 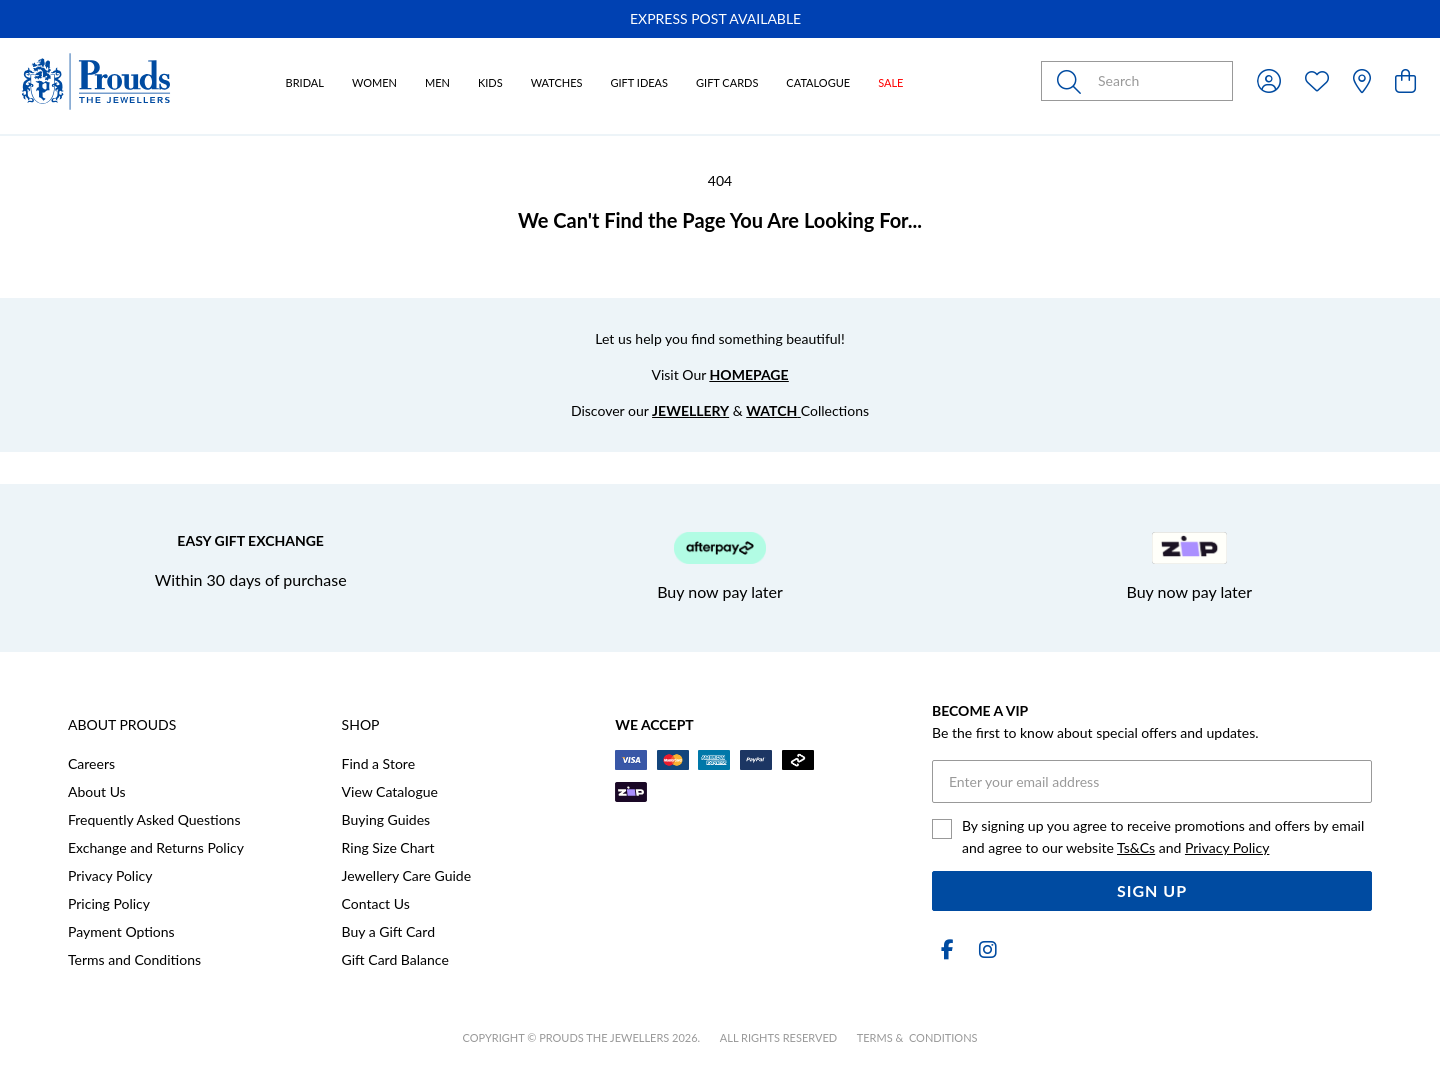 What do you see at coordinates (948, 949) in the screenshot?
I see `[Facebook]` at bounding box center [948, 949].